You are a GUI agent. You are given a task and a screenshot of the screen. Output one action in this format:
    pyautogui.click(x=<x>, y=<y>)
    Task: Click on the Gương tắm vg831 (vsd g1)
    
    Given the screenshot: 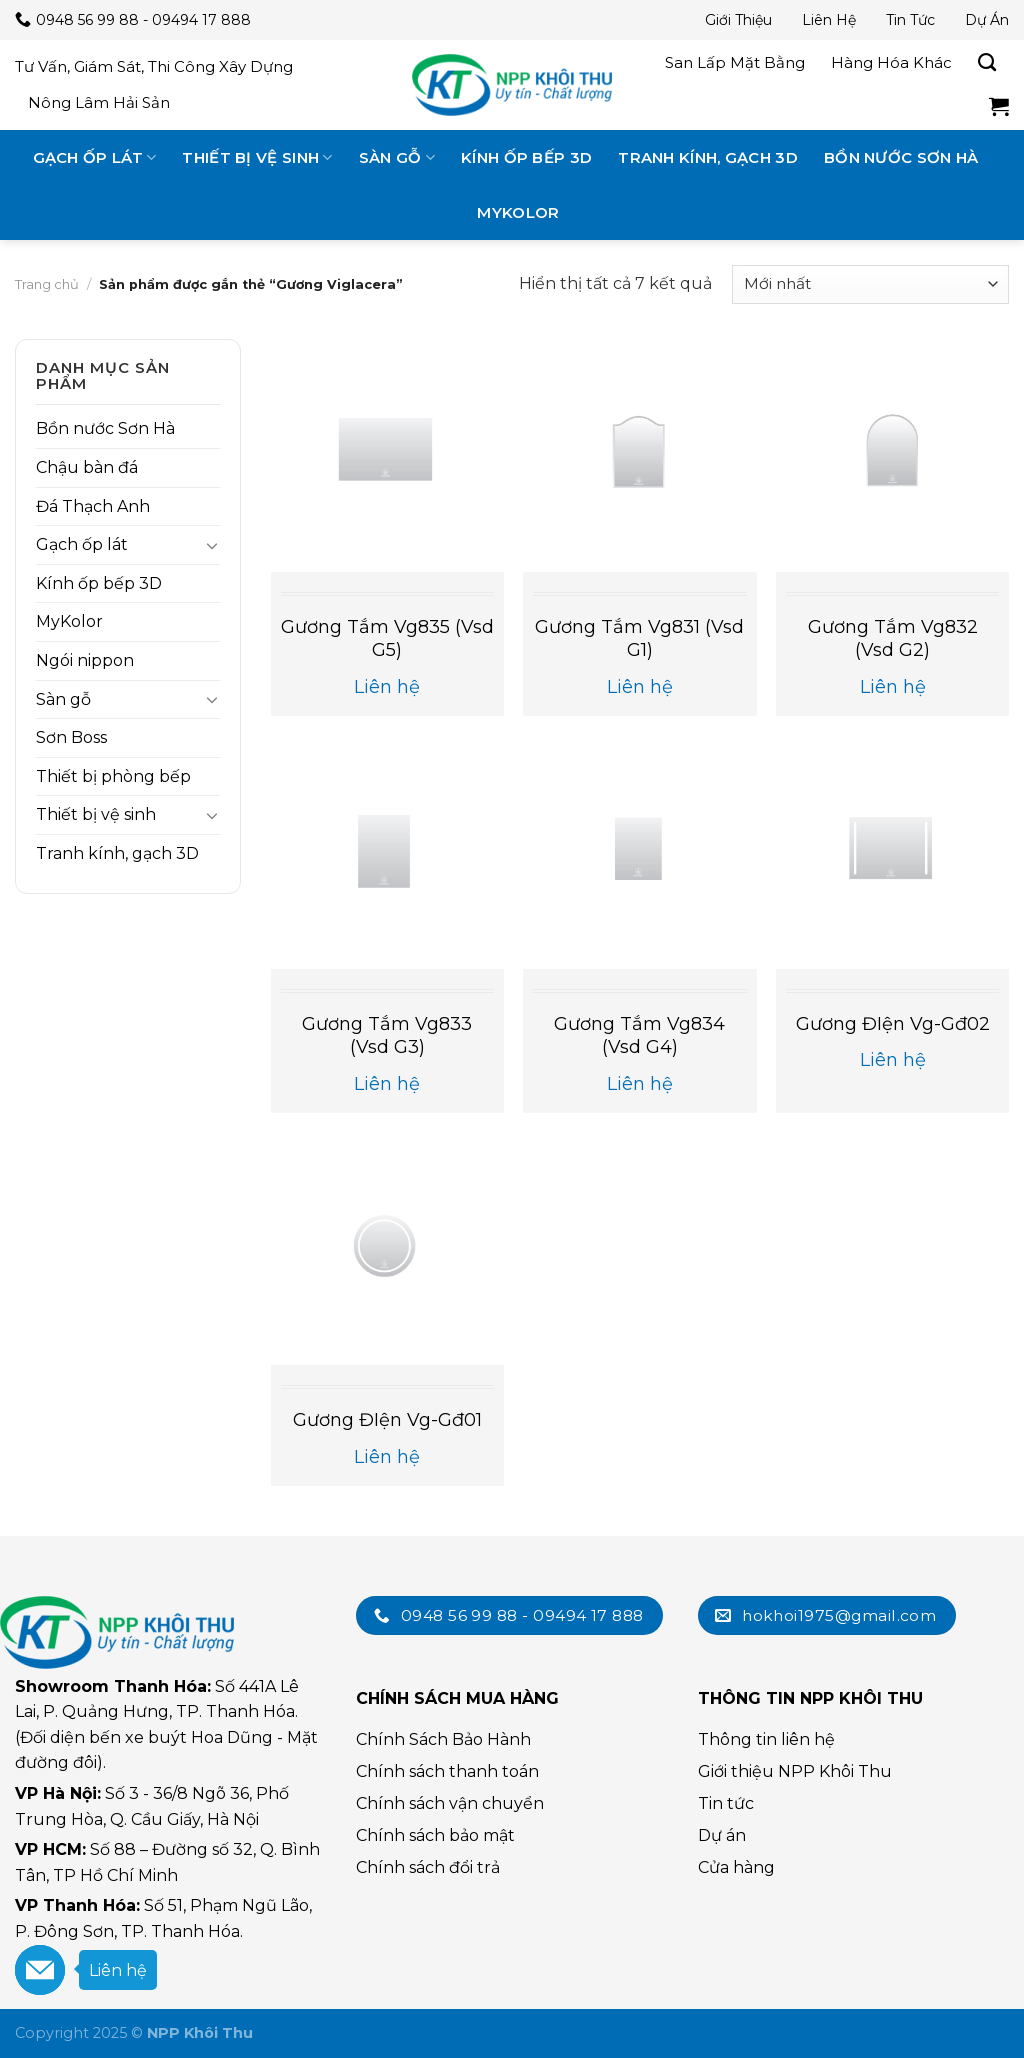 What is the action you would take?
    pyautogui.click(x=639, y=638)
    